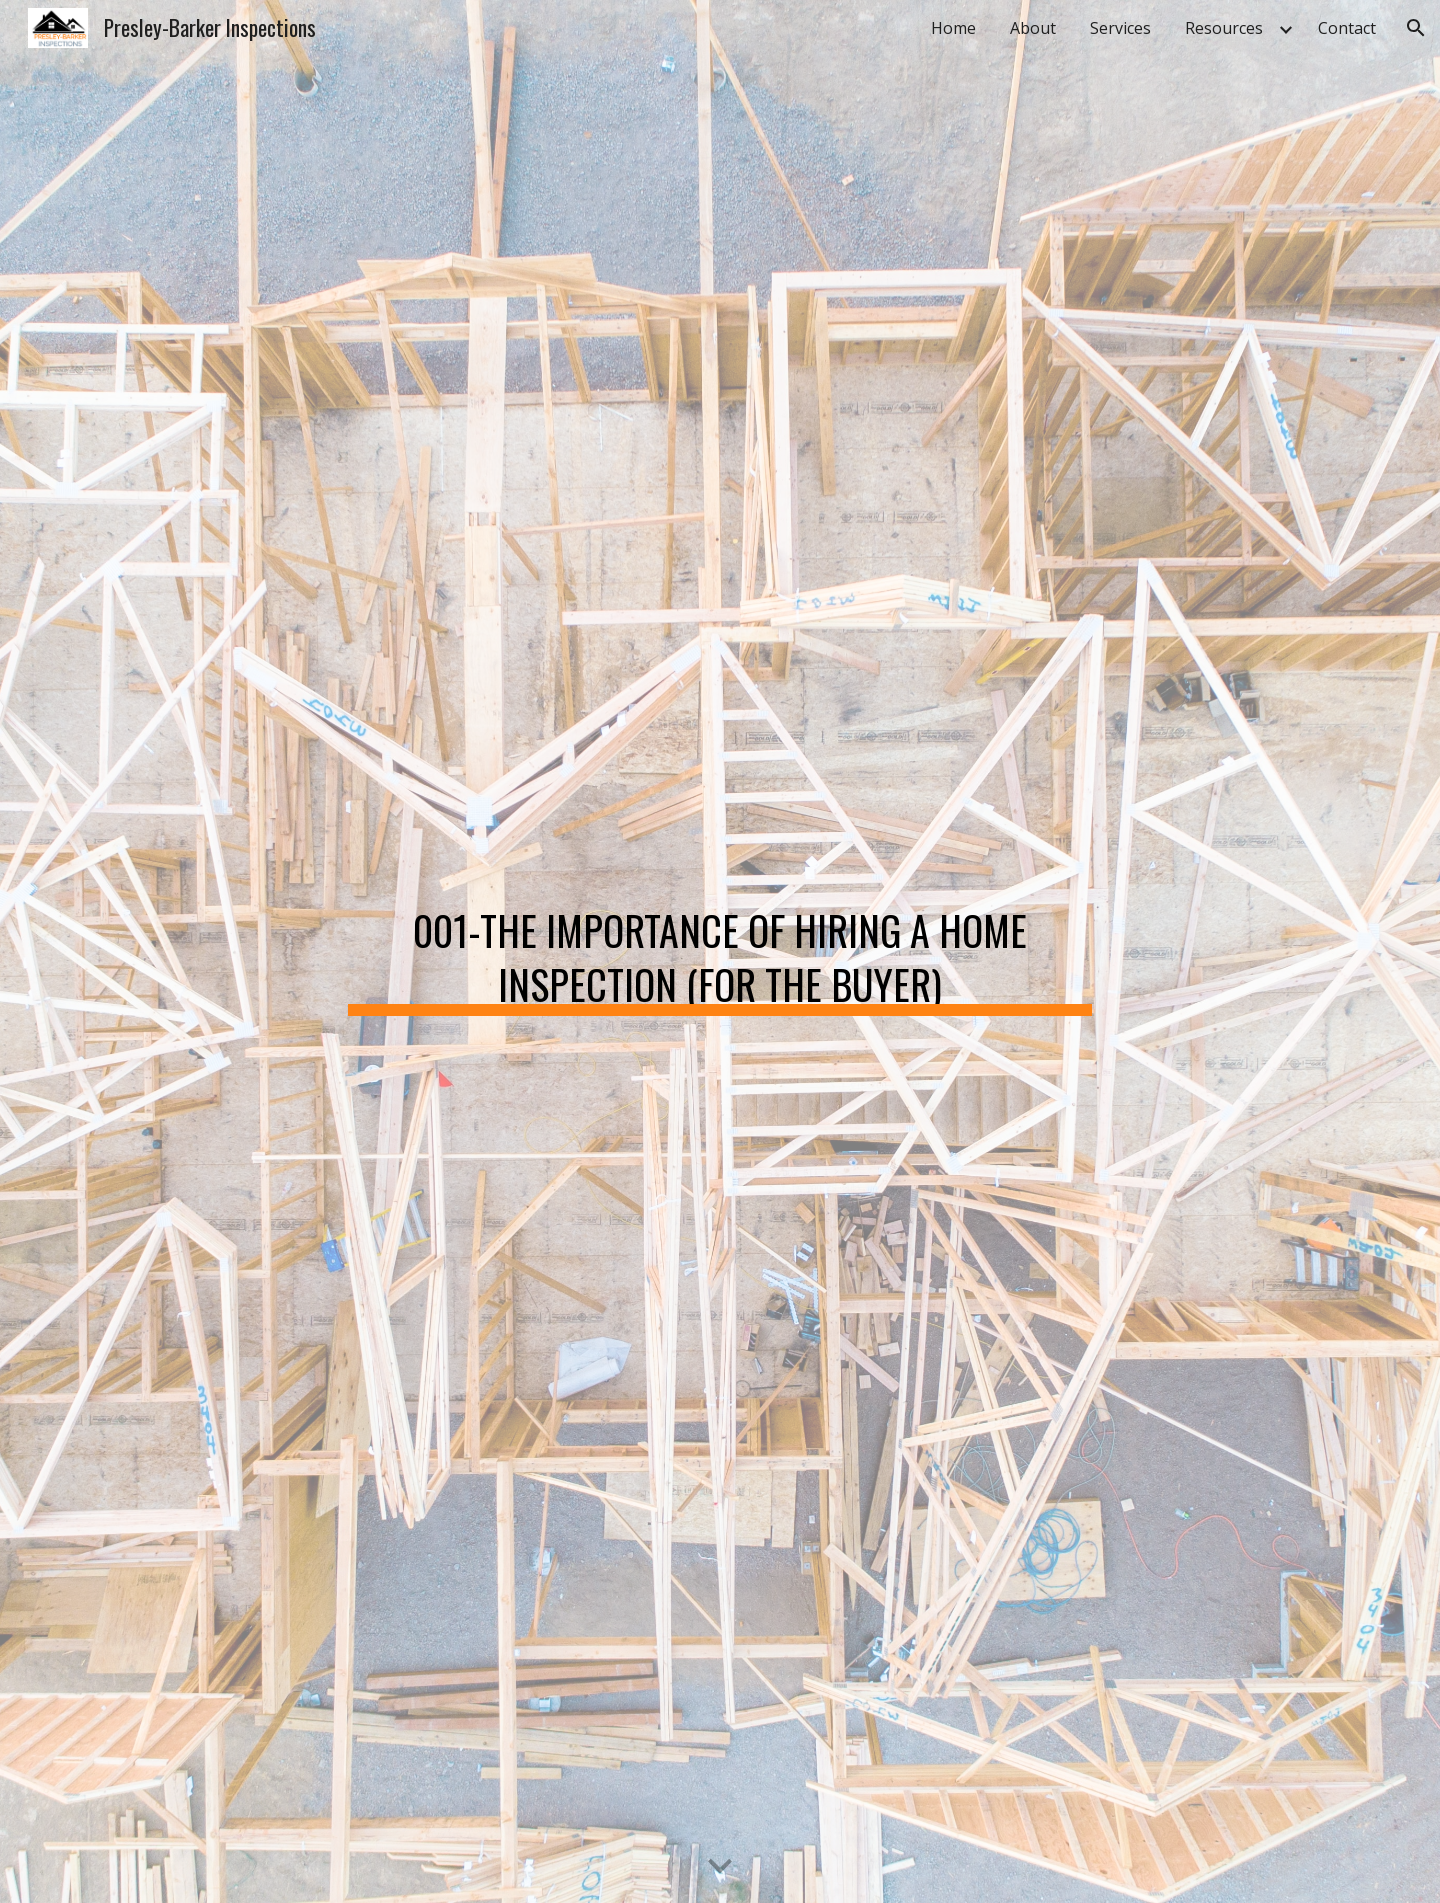 The height and width of the screenshot is (1903, 1440). Describe the element at coordinates (1416, 28) in the screenshot. I see `[button]` at that location.